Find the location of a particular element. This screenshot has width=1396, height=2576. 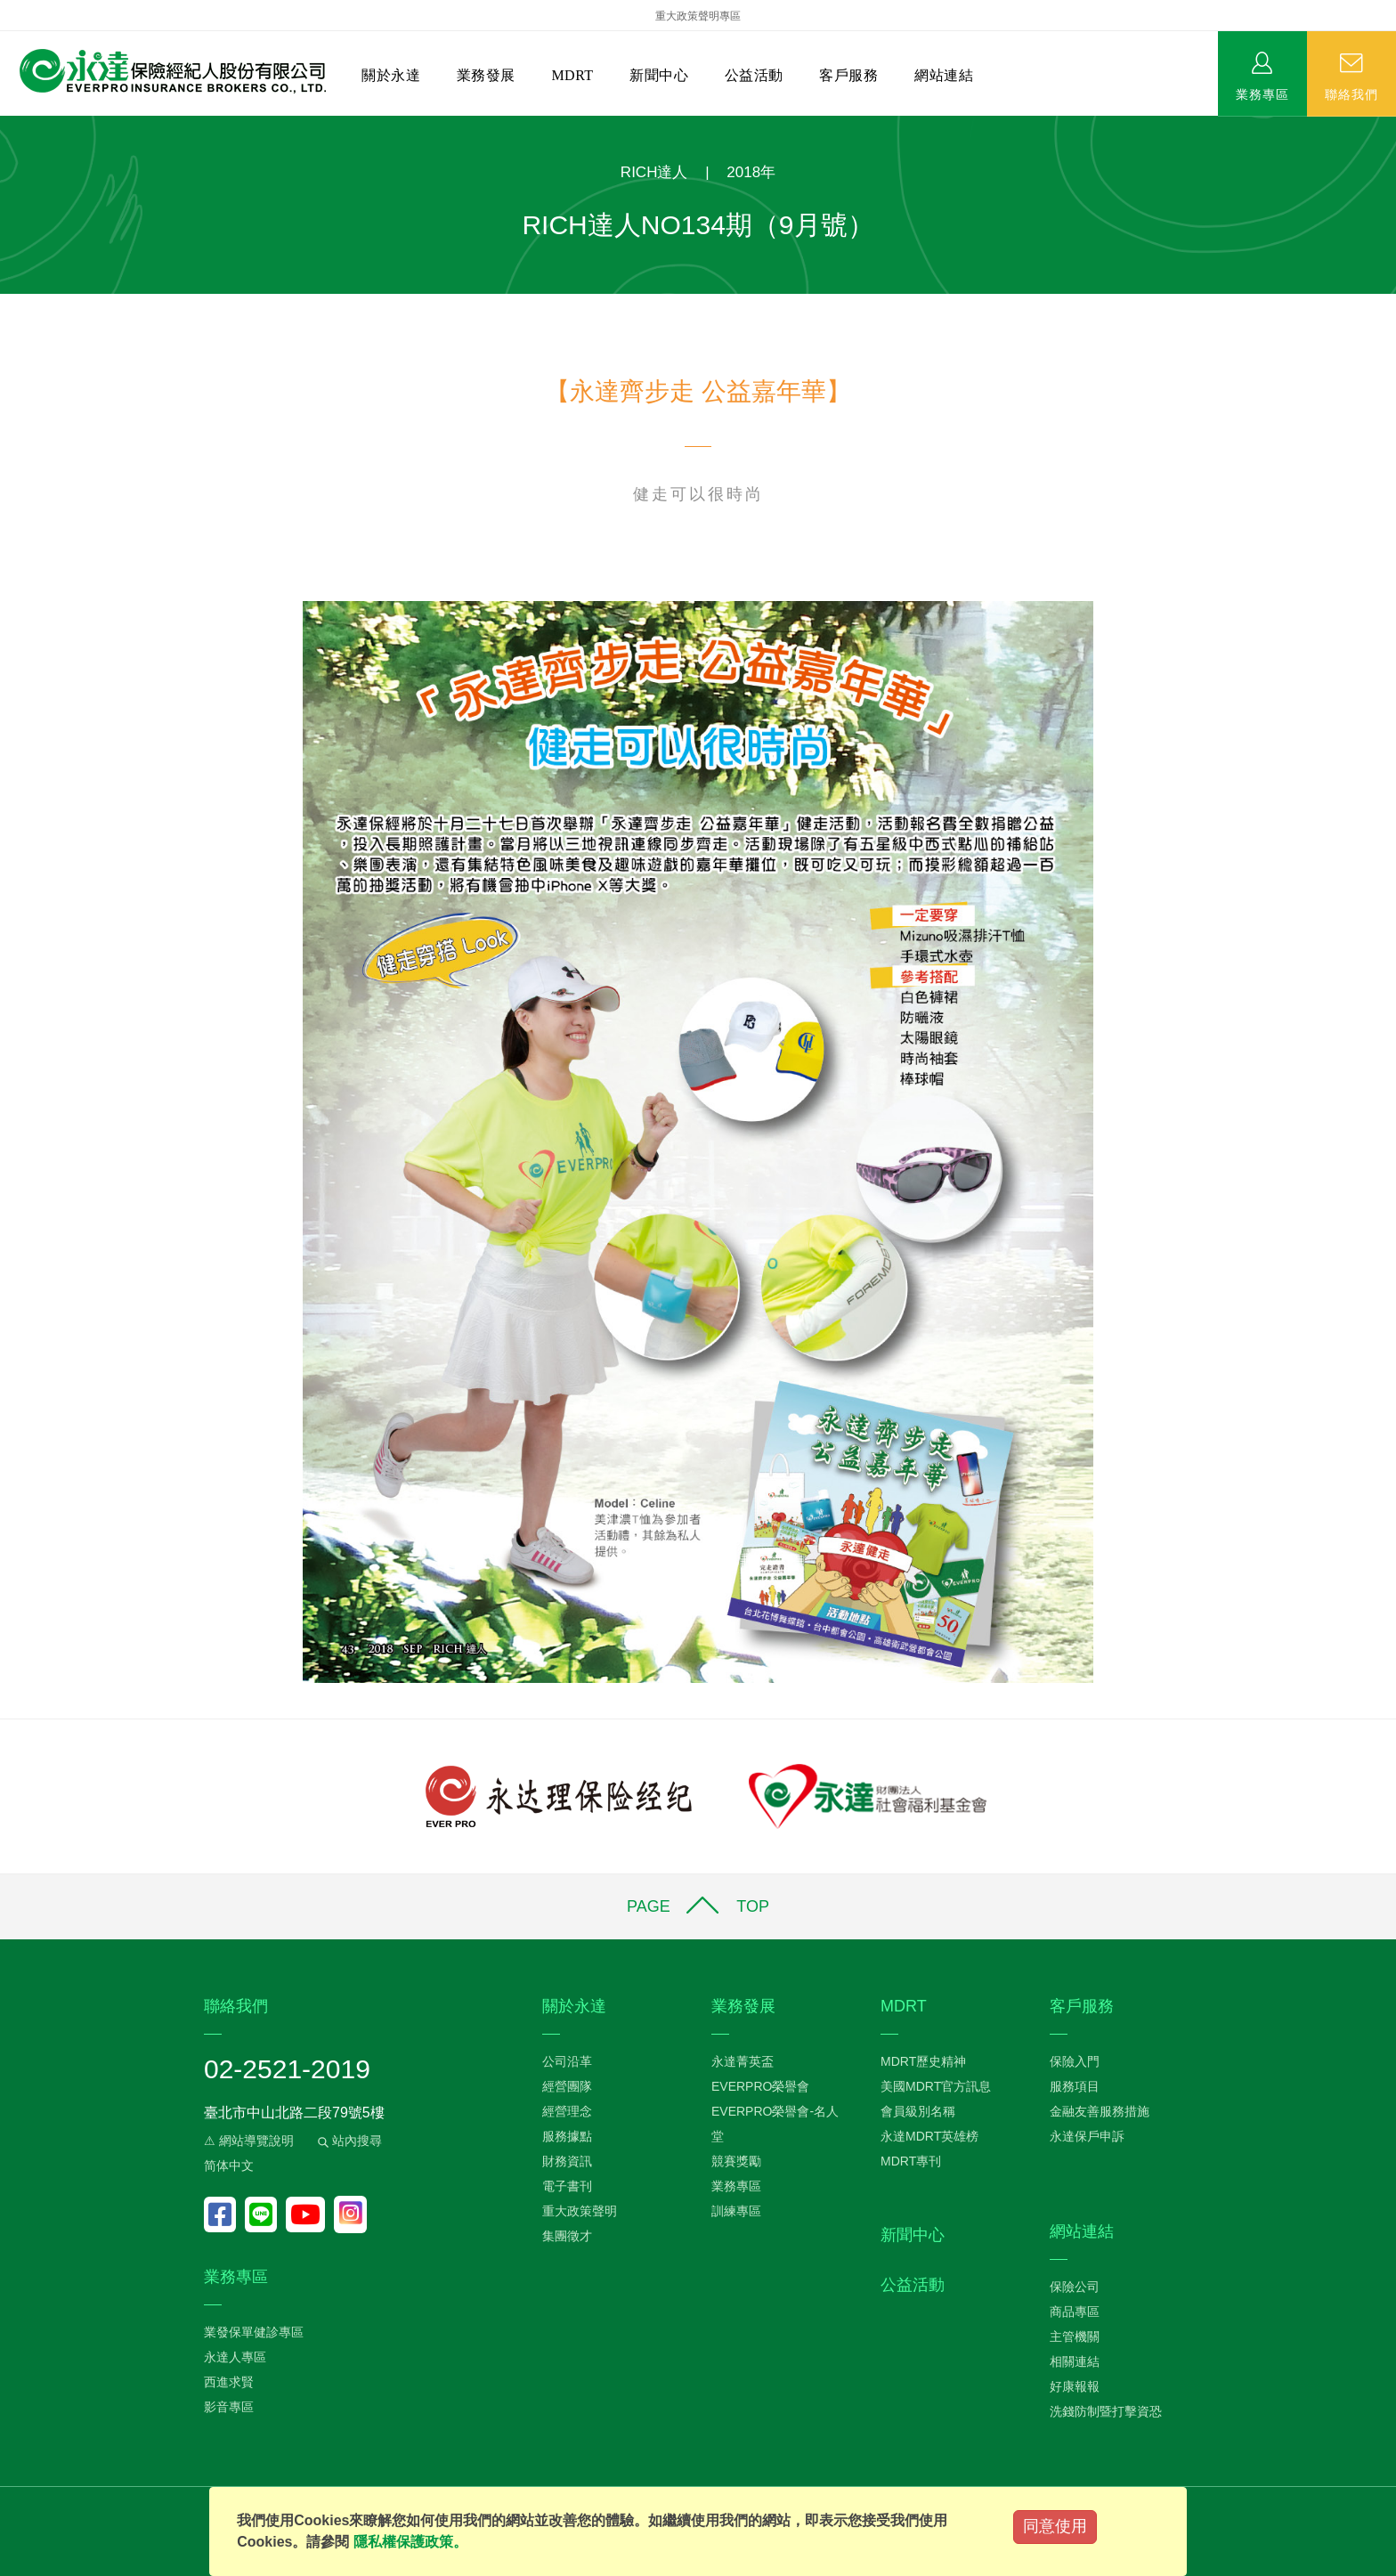

會員級別名稱 is located at coordinates (918, 2111).